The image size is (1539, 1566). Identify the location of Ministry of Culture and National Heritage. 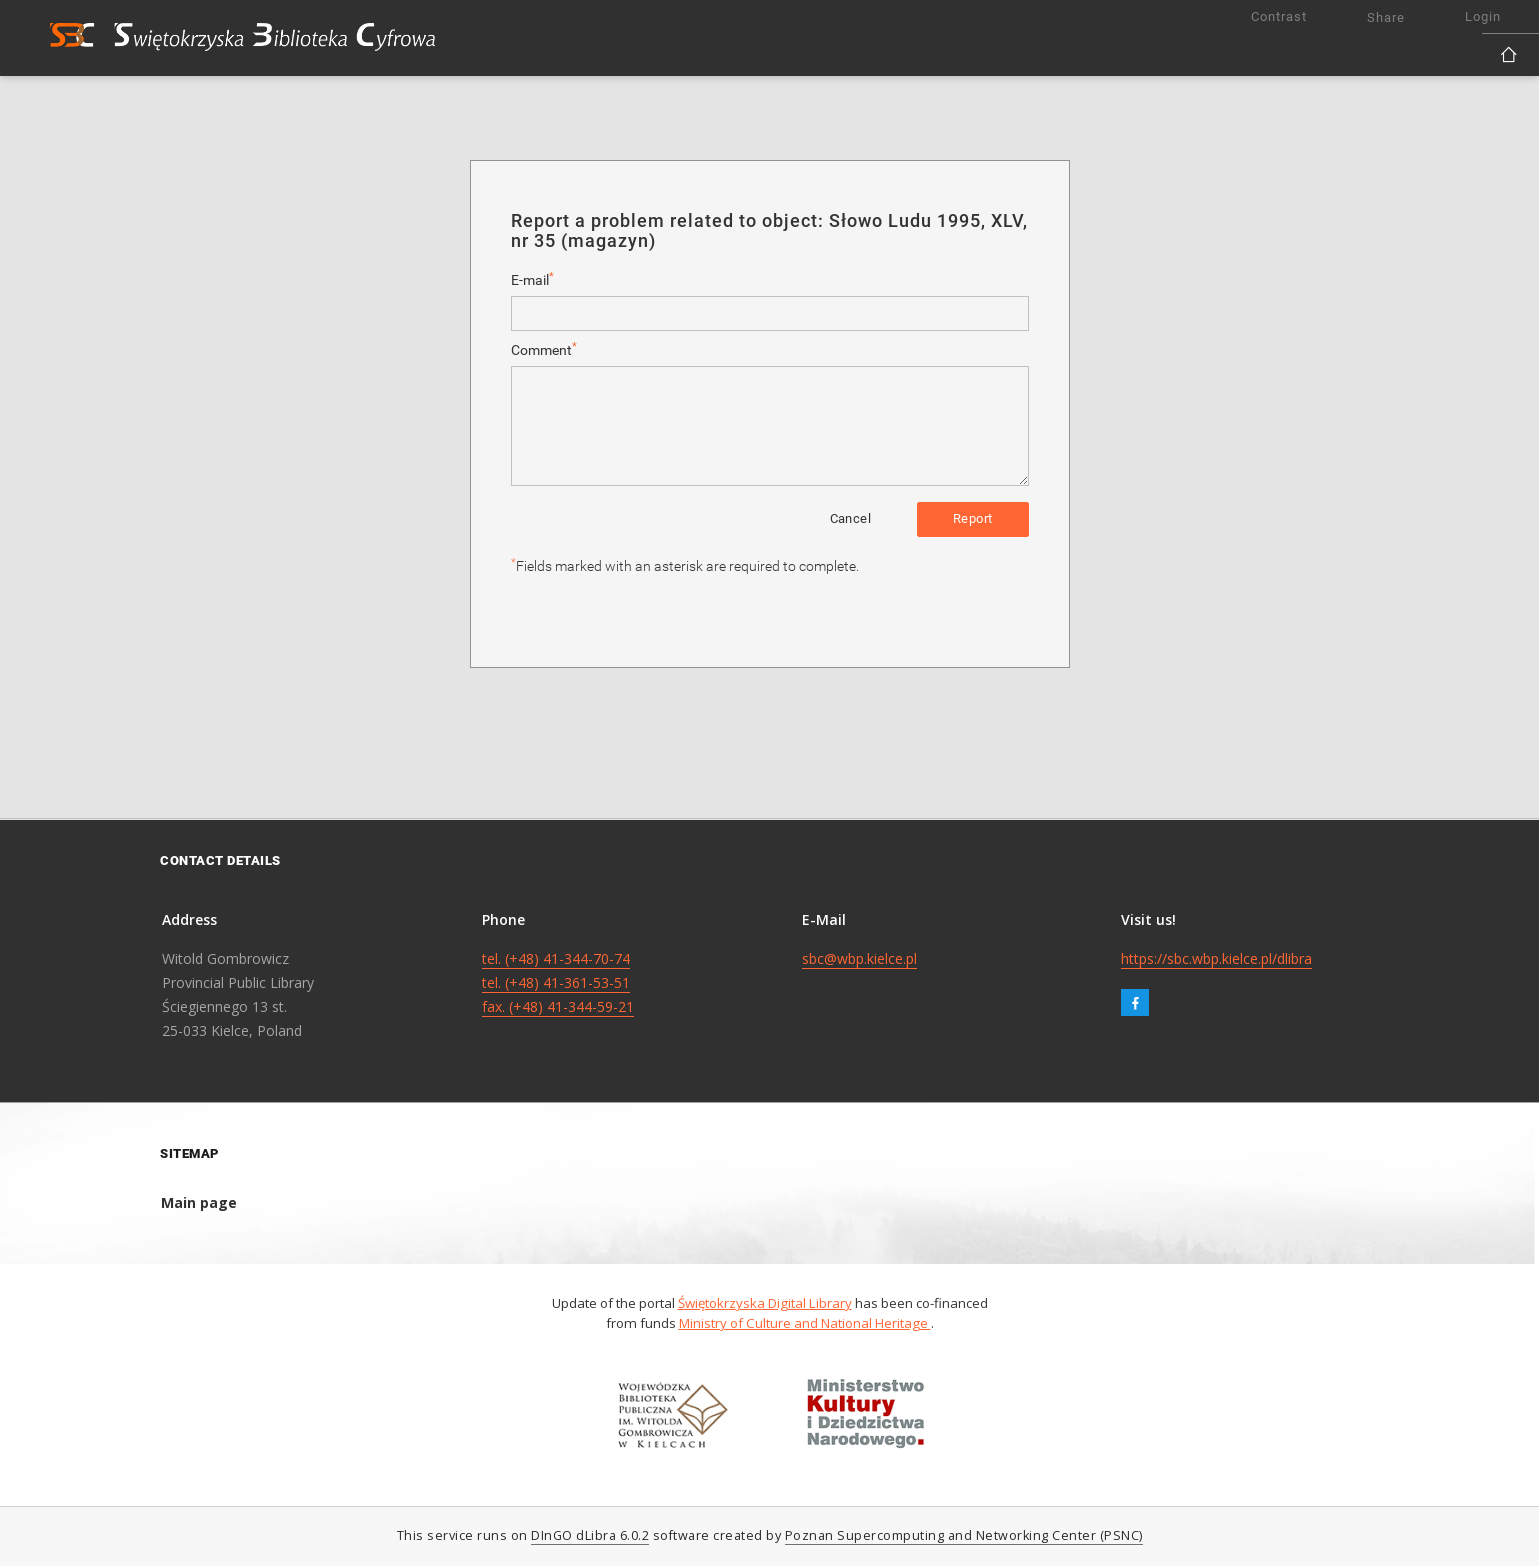
(805, 1323).